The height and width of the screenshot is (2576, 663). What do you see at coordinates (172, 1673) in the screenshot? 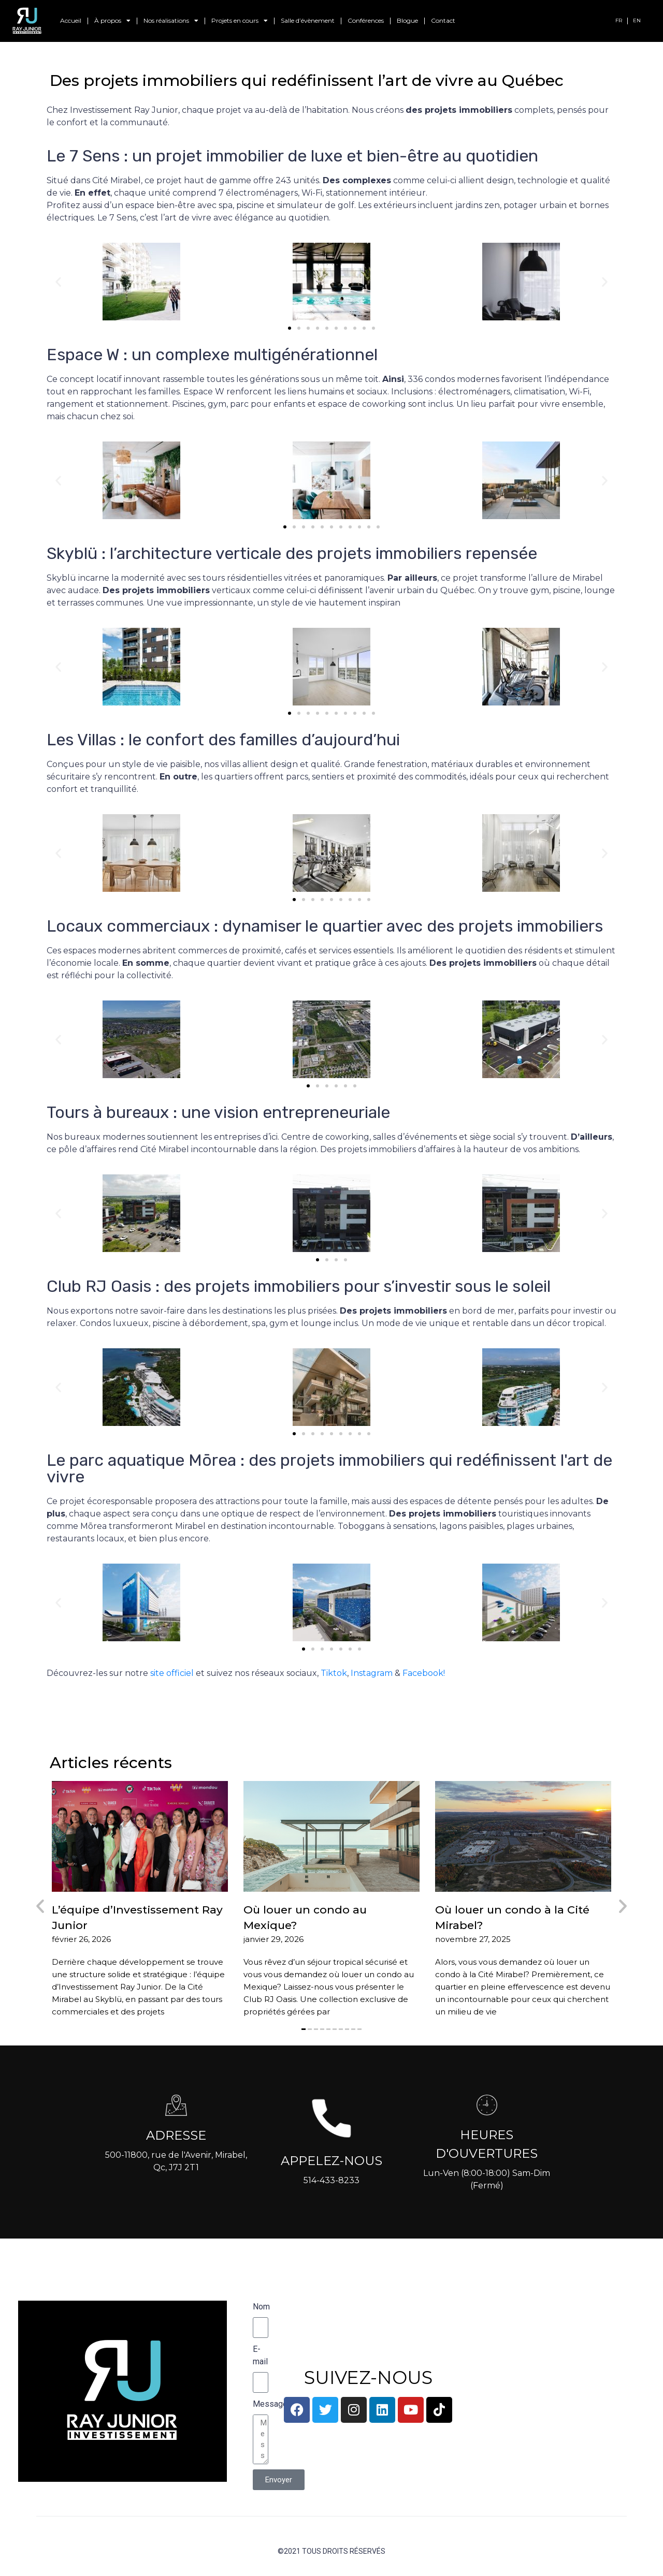
I see `site officiel` at bounding box center [172, 1673].